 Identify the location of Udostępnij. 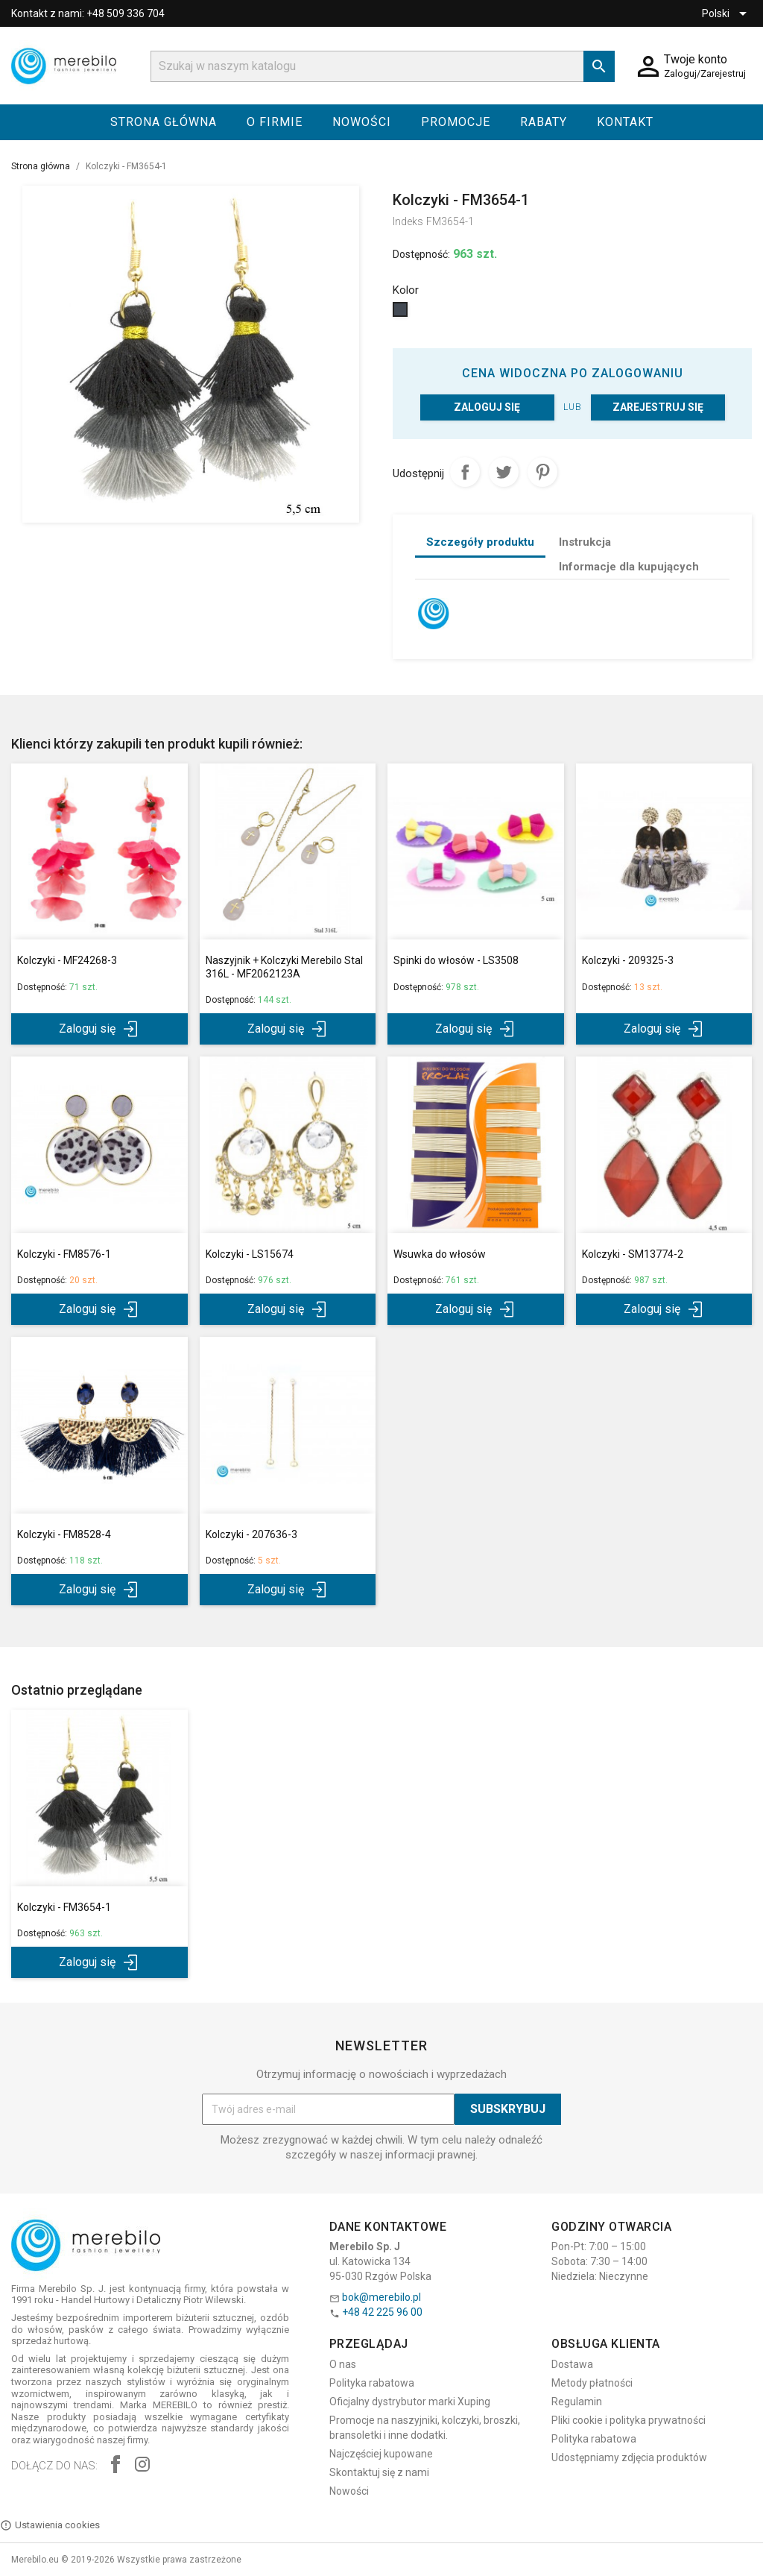
(465, 472).